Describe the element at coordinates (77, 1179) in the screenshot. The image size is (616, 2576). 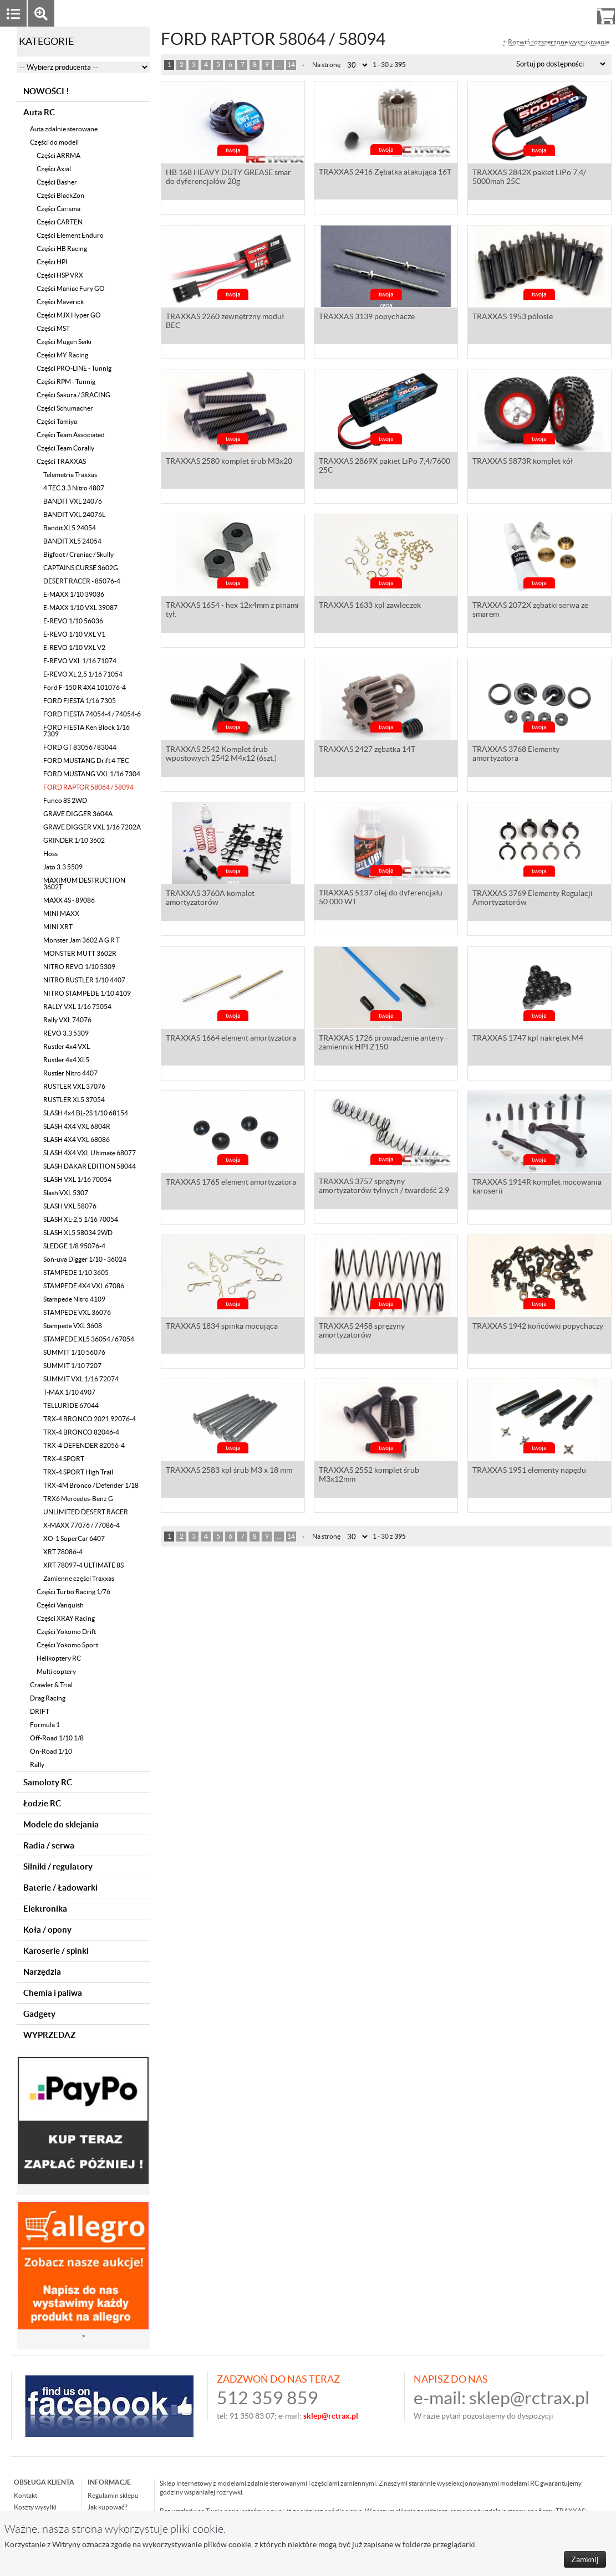
I see `SLASH VXL 1/16 70054` at that location.